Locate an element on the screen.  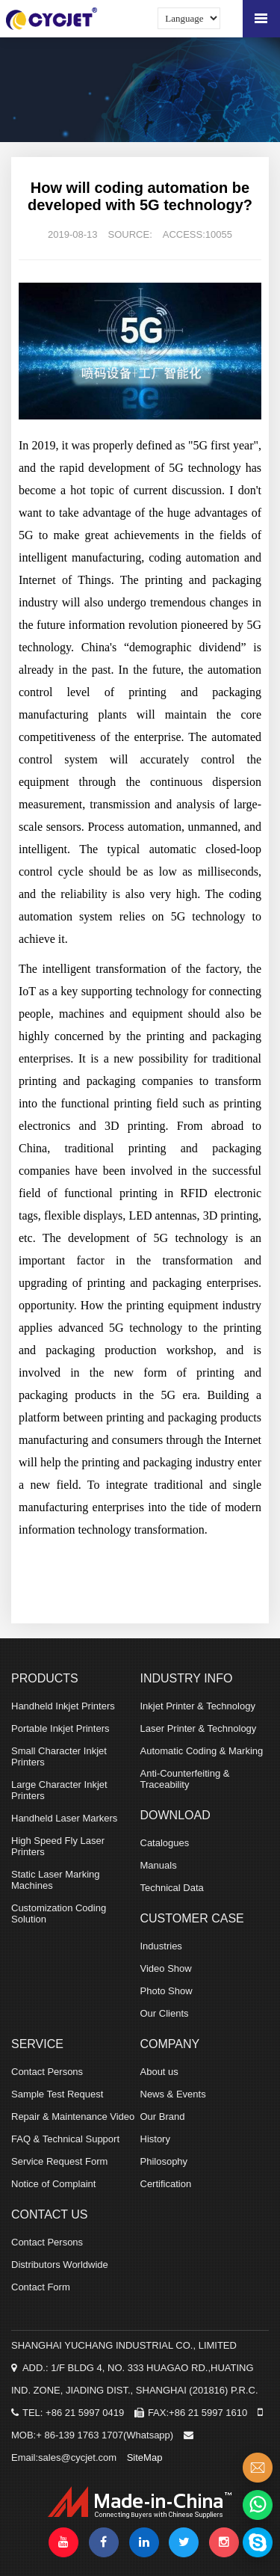
Video Show is located at coordinates (166, 1968).